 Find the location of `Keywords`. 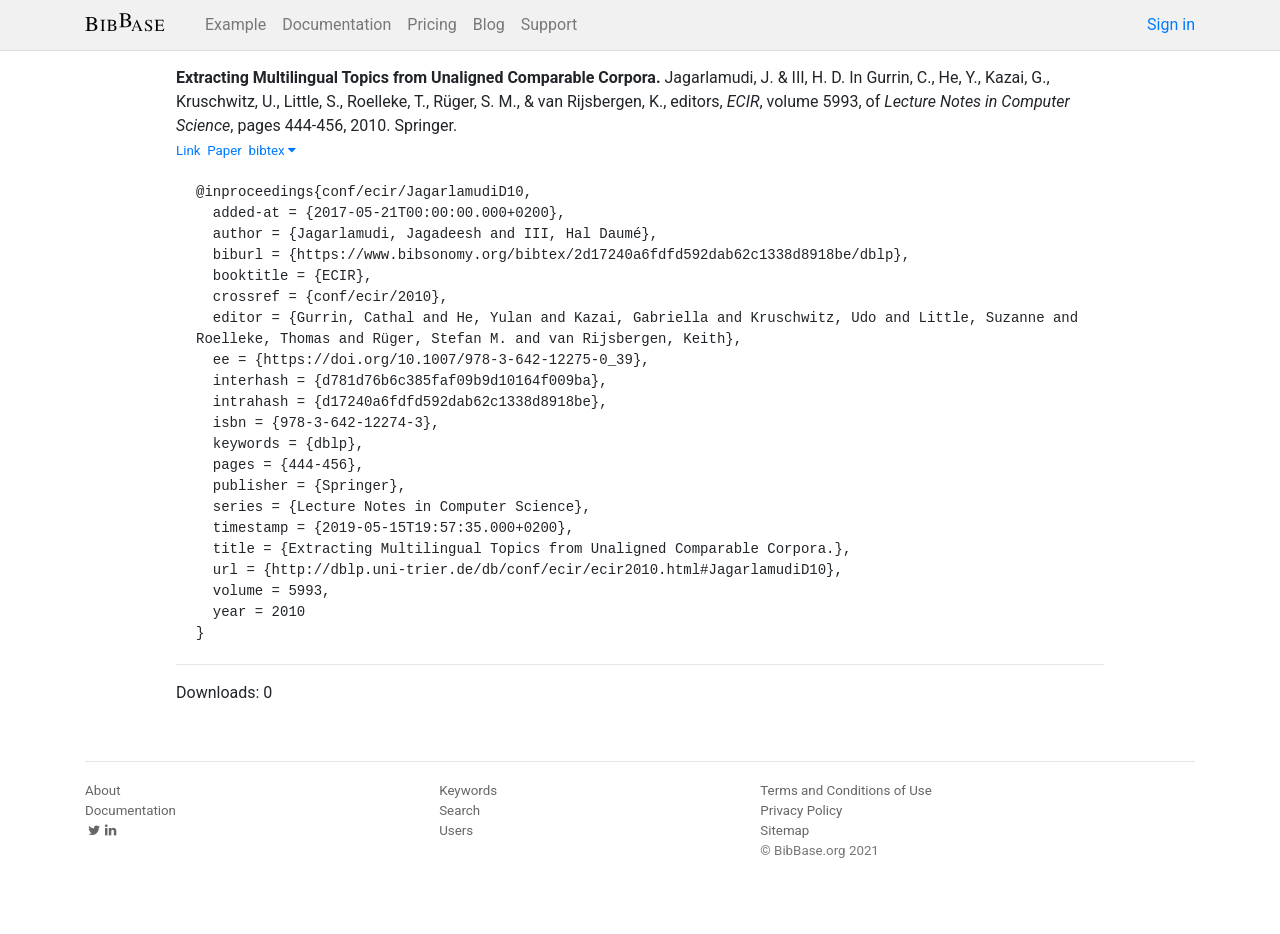

Keywords is located at coordinates (468, 790).